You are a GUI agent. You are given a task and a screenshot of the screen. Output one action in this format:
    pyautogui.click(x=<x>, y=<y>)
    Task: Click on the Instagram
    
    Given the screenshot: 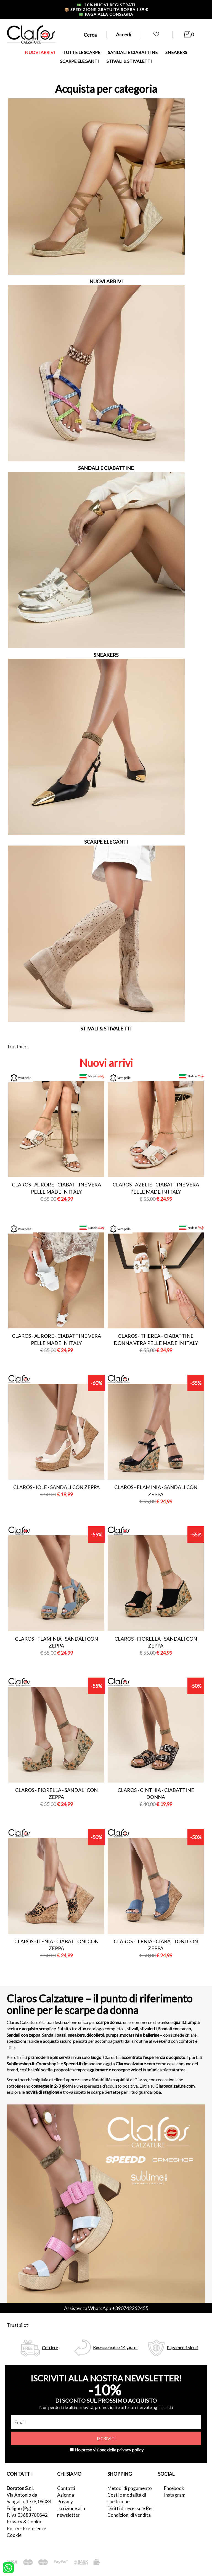 What is the action you would take?
    pyautogui.click(x=175, y=2495)
    